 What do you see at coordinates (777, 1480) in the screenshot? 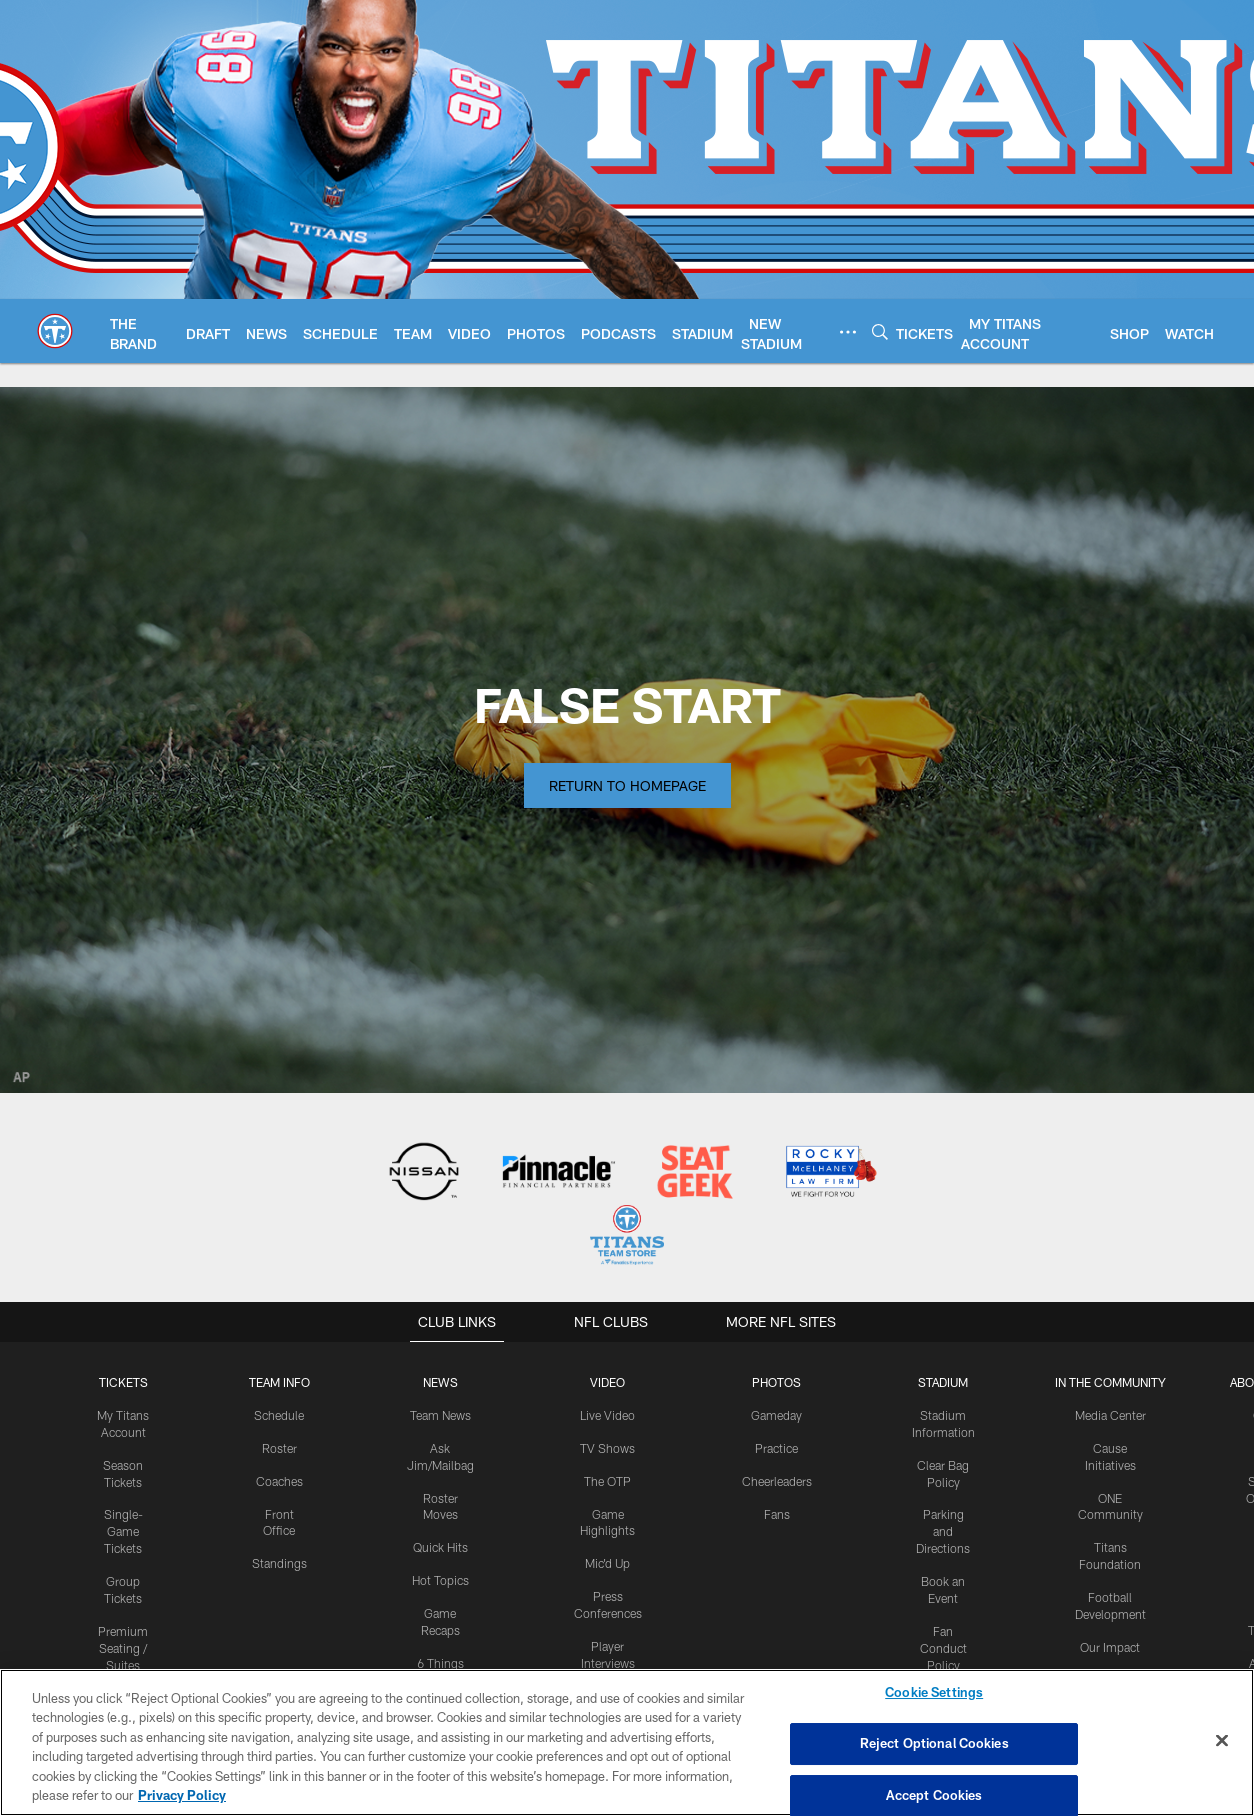
I see `Cheerleaders` at bounding box center [777, 1480].